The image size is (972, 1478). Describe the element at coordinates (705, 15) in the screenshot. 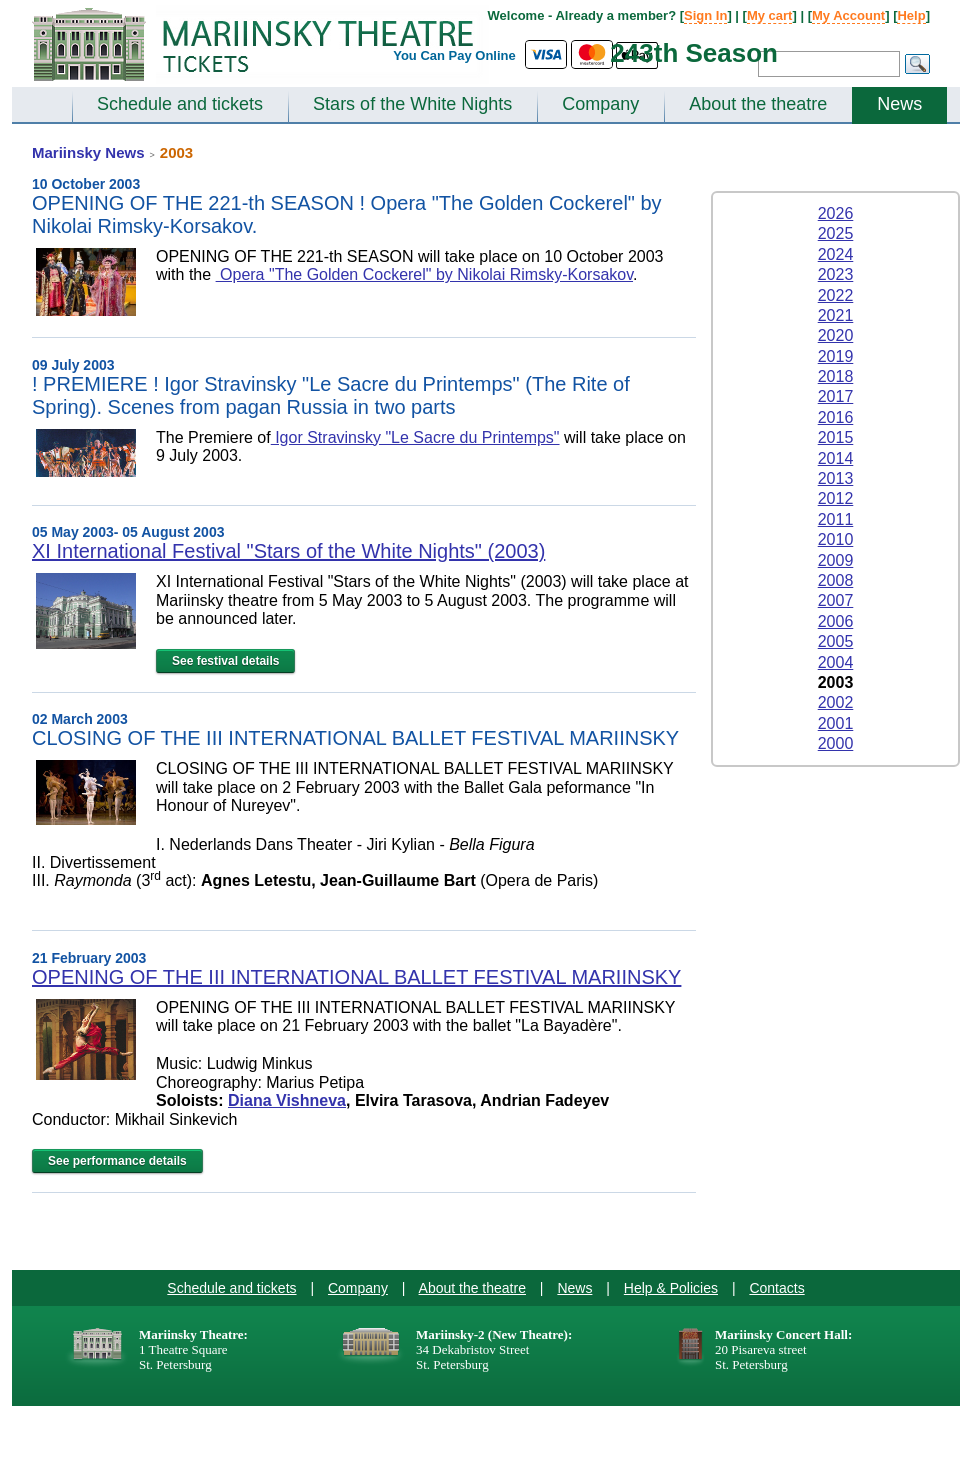

I see `Sign In` at that location.